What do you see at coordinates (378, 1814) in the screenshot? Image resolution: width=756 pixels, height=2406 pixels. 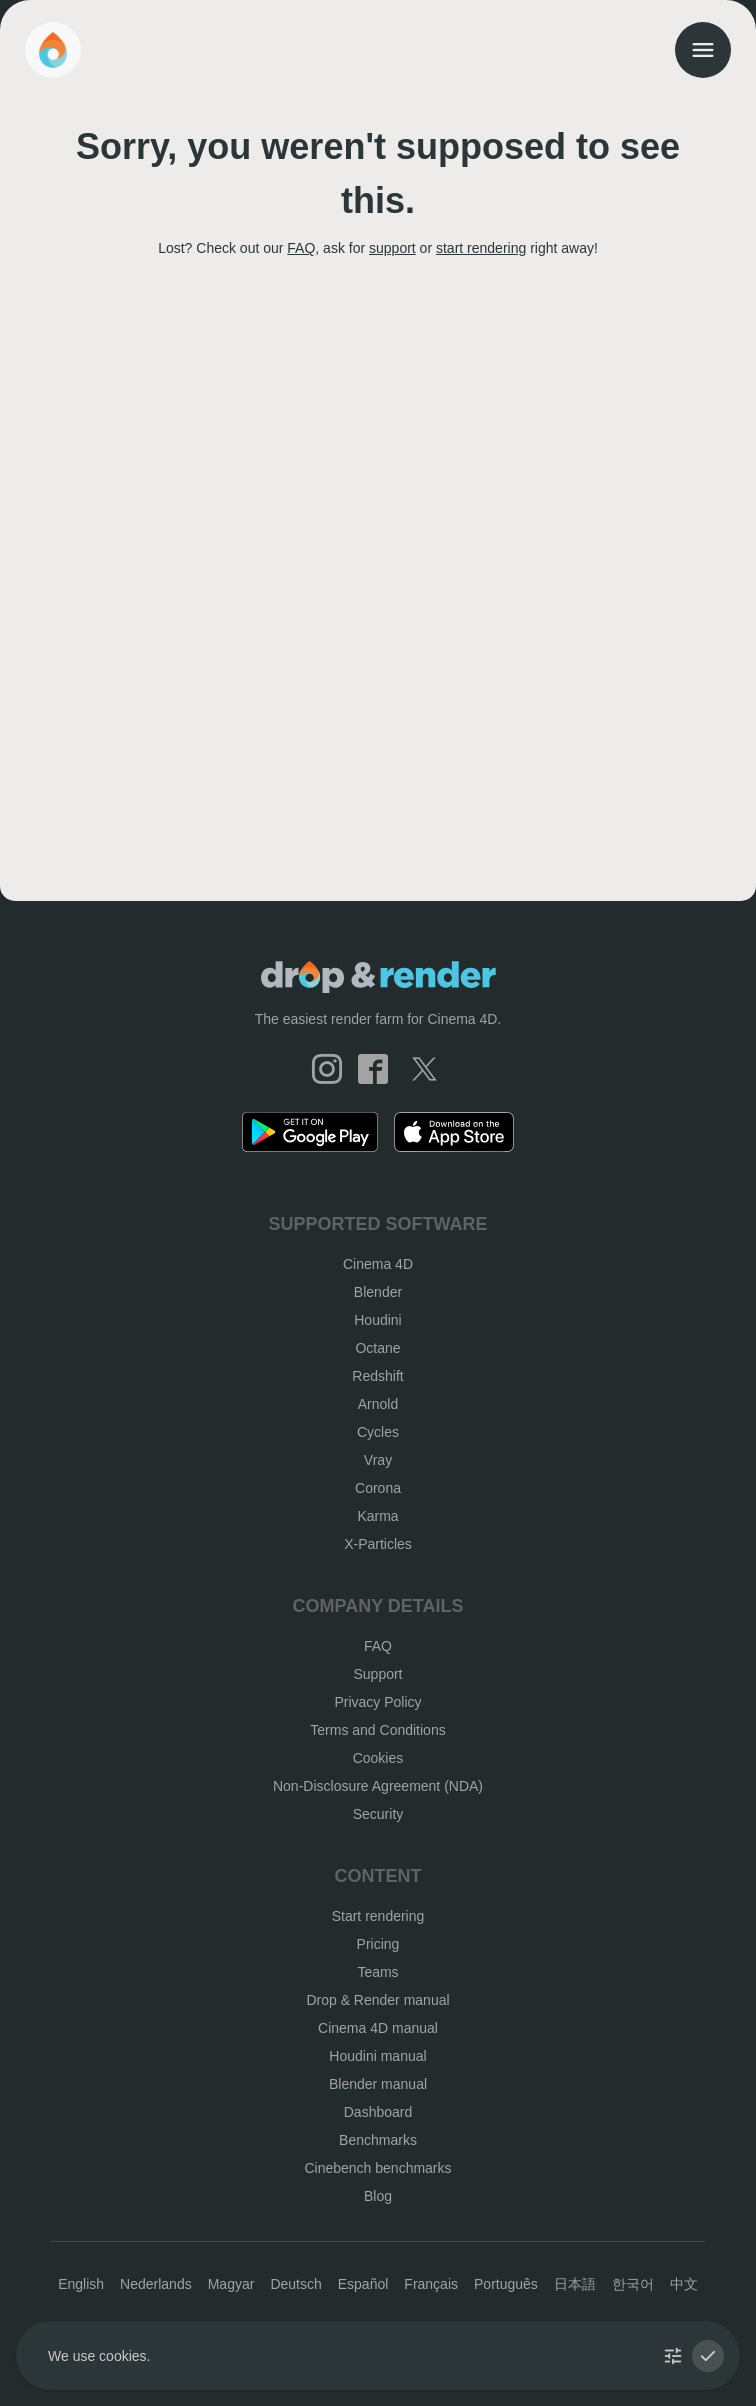 I see `Security` at bounding box center [378, 1814].